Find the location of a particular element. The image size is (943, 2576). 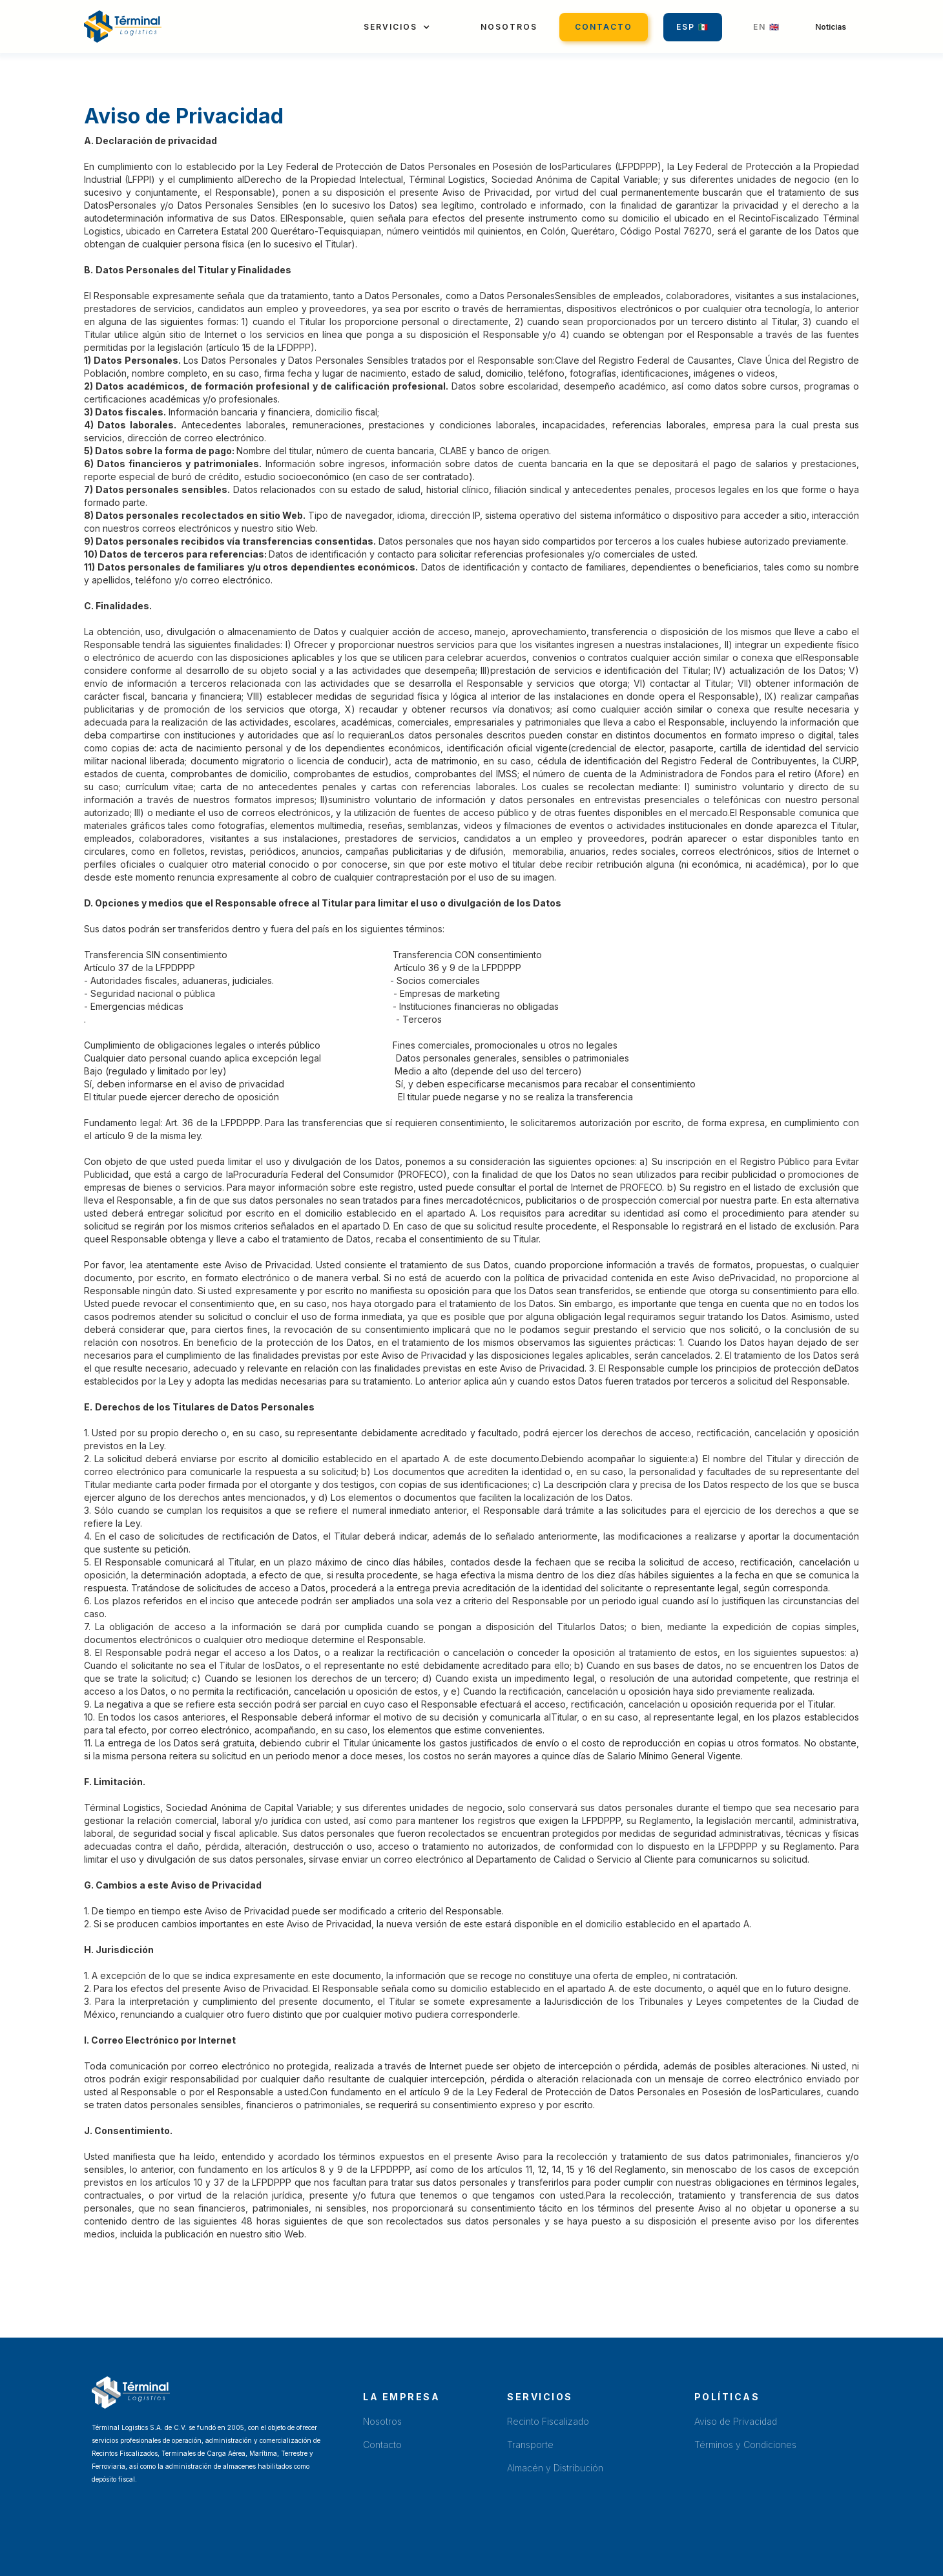

Contacto is located at coordinates (603, 27).